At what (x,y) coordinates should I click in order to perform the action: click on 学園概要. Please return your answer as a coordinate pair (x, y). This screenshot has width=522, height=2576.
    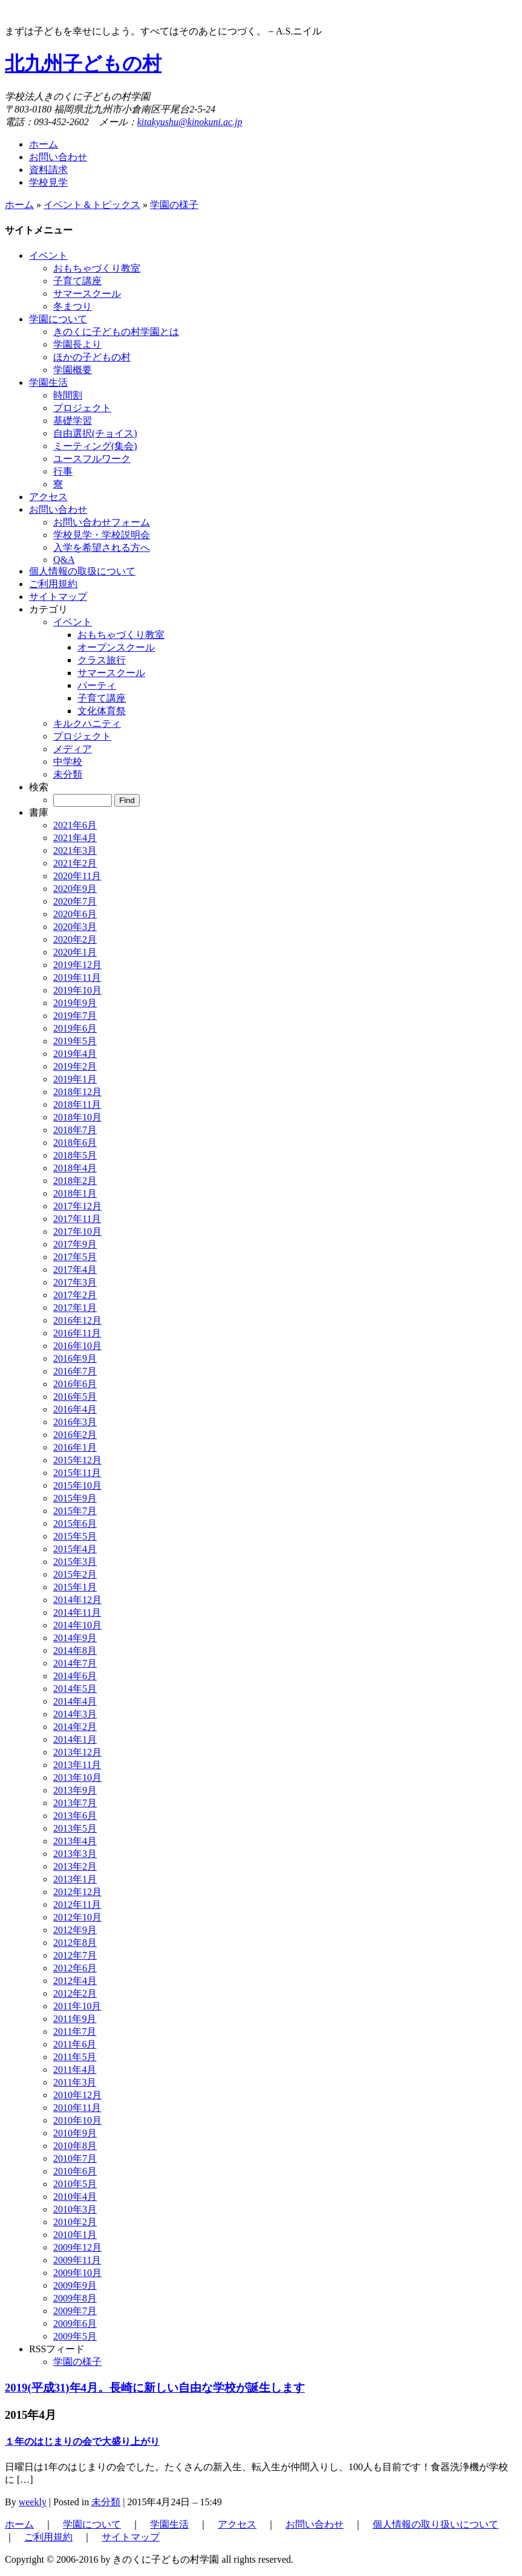
    Looking at the image, I should click on (72, 370).